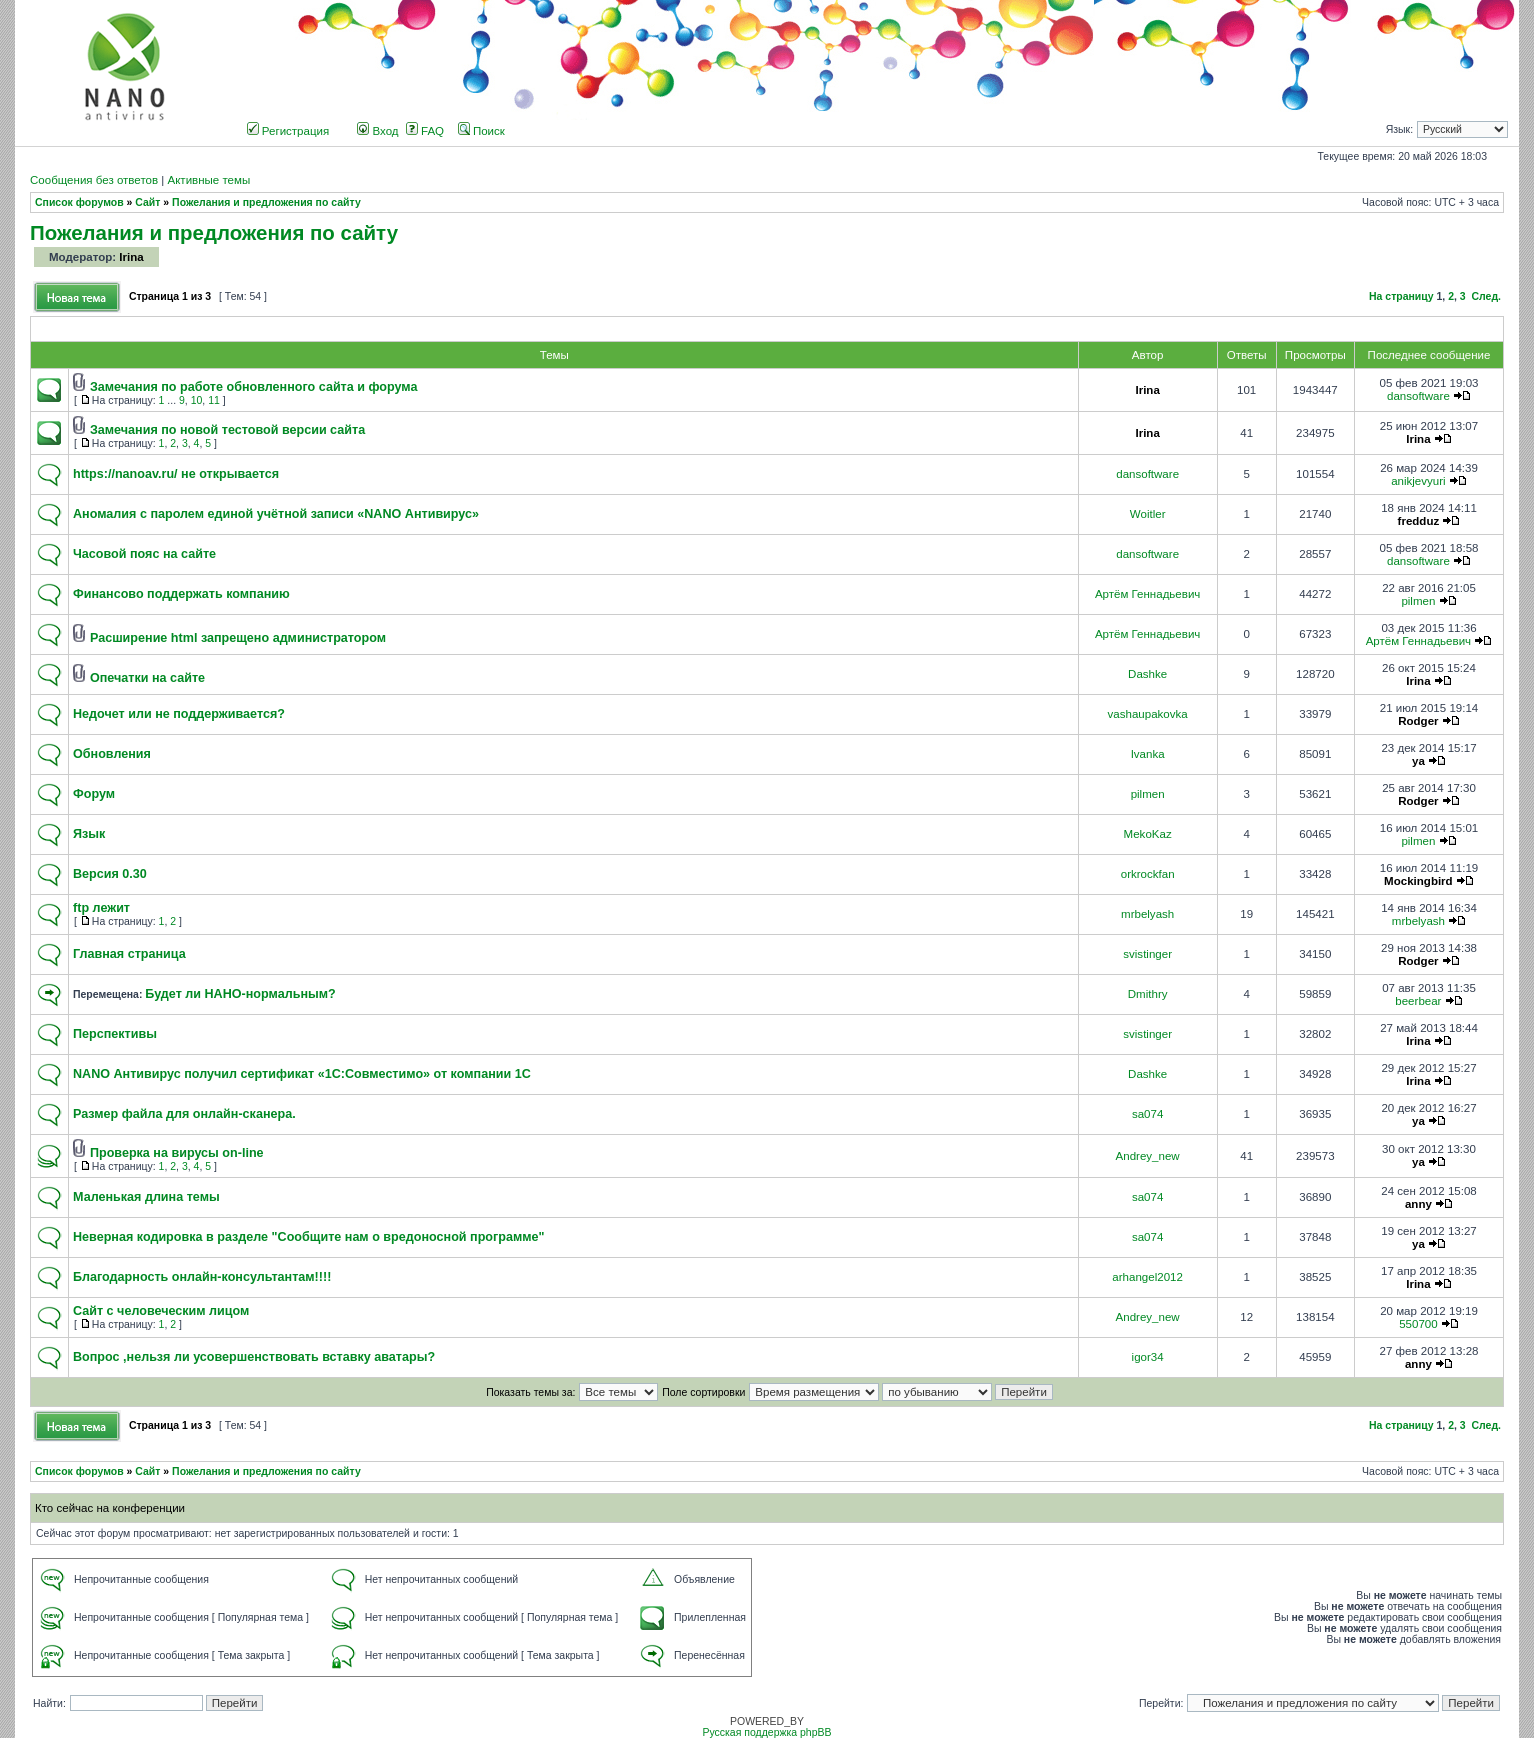 The image size is (1534, 1738). What do you see at coordinates (1418, 1204) in the screenshot?
I see `anny` at bounding box center [1418, 1204].